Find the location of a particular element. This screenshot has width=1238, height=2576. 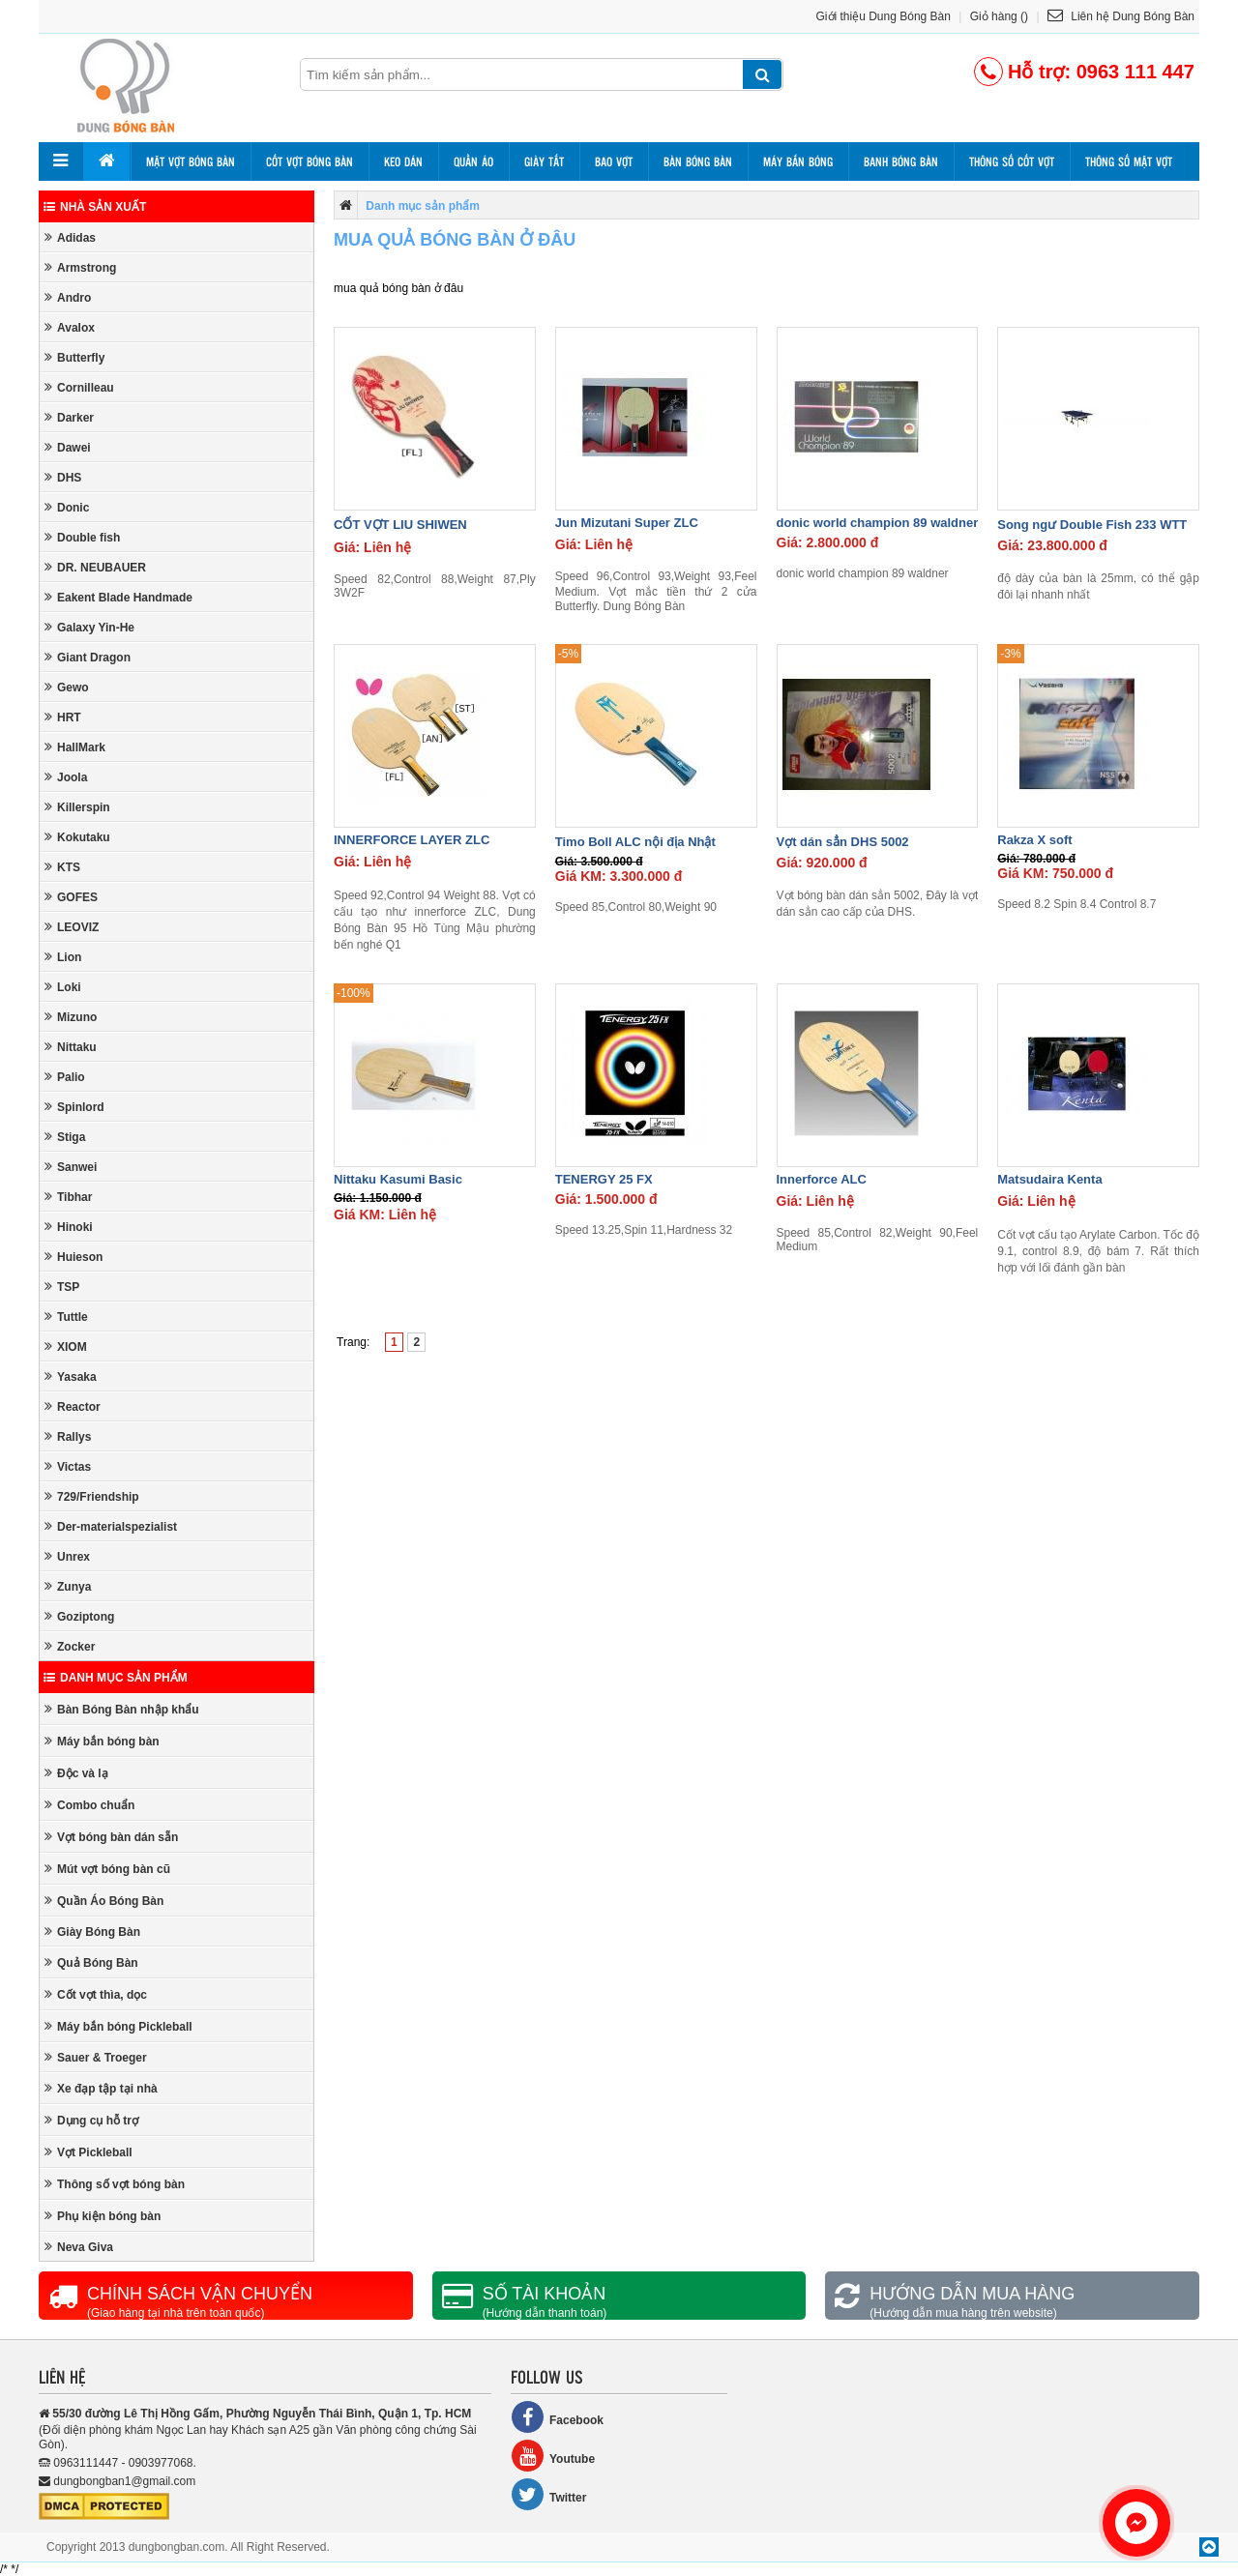

Giày tất is located at coordinates (544, 161).